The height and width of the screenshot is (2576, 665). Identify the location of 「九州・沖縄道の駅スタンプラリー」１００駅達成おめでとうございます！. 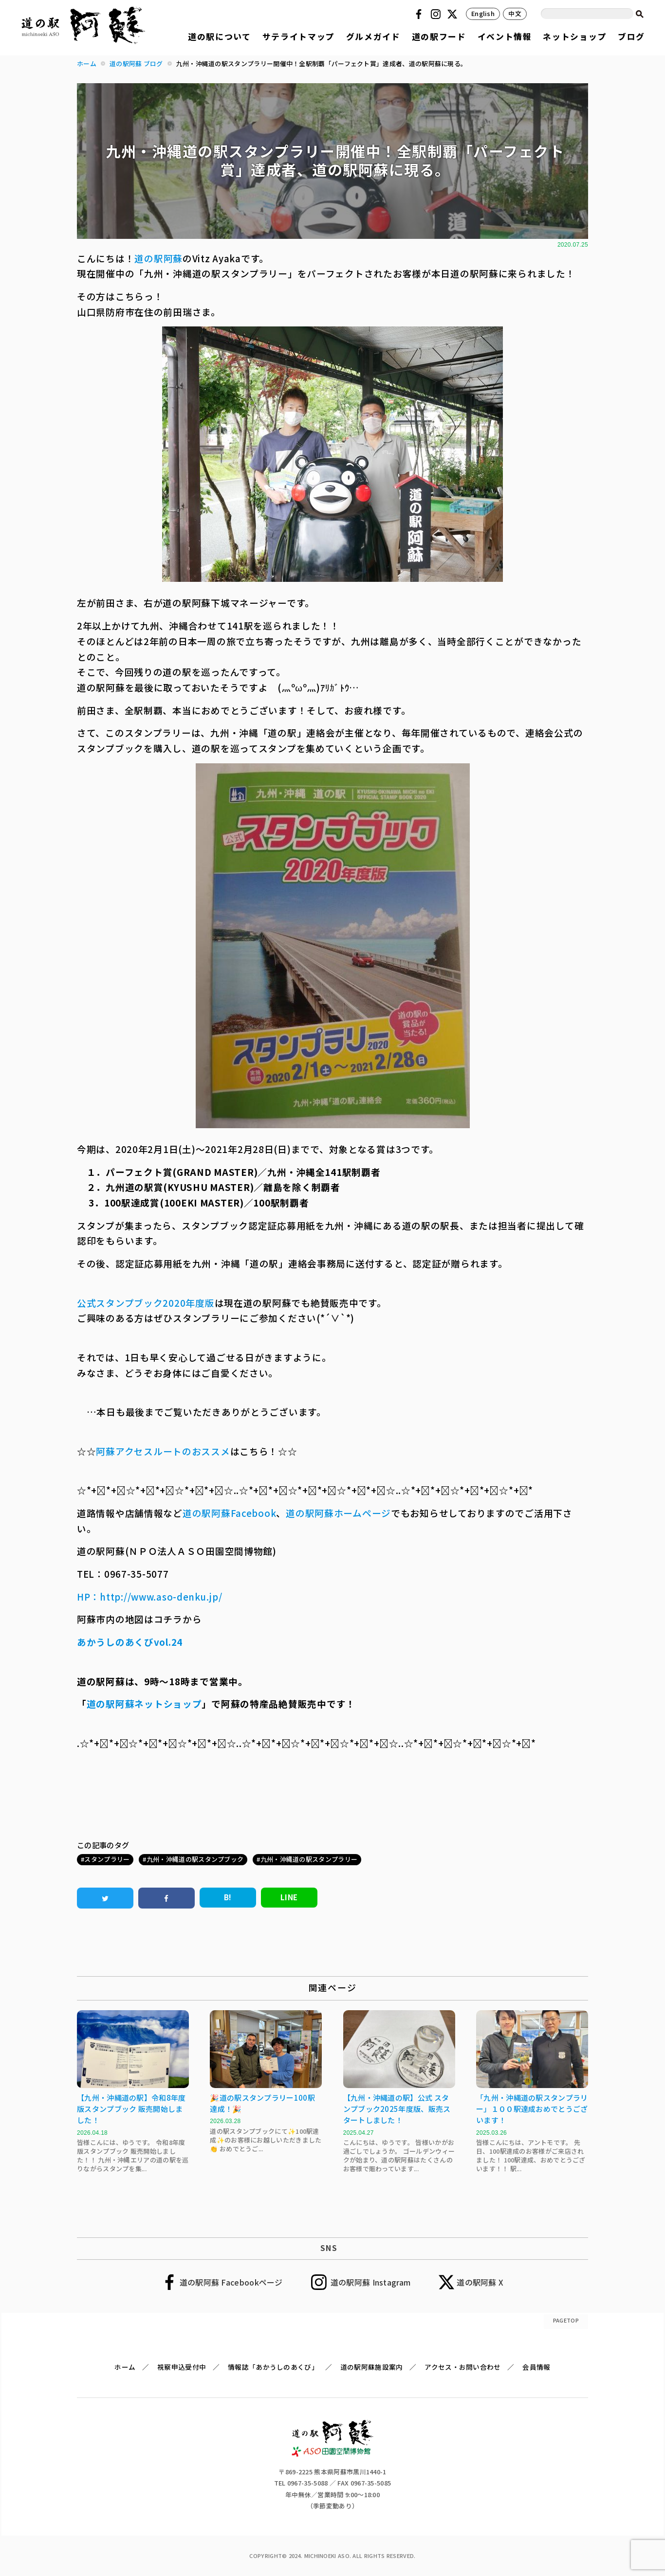
(532, 2108).